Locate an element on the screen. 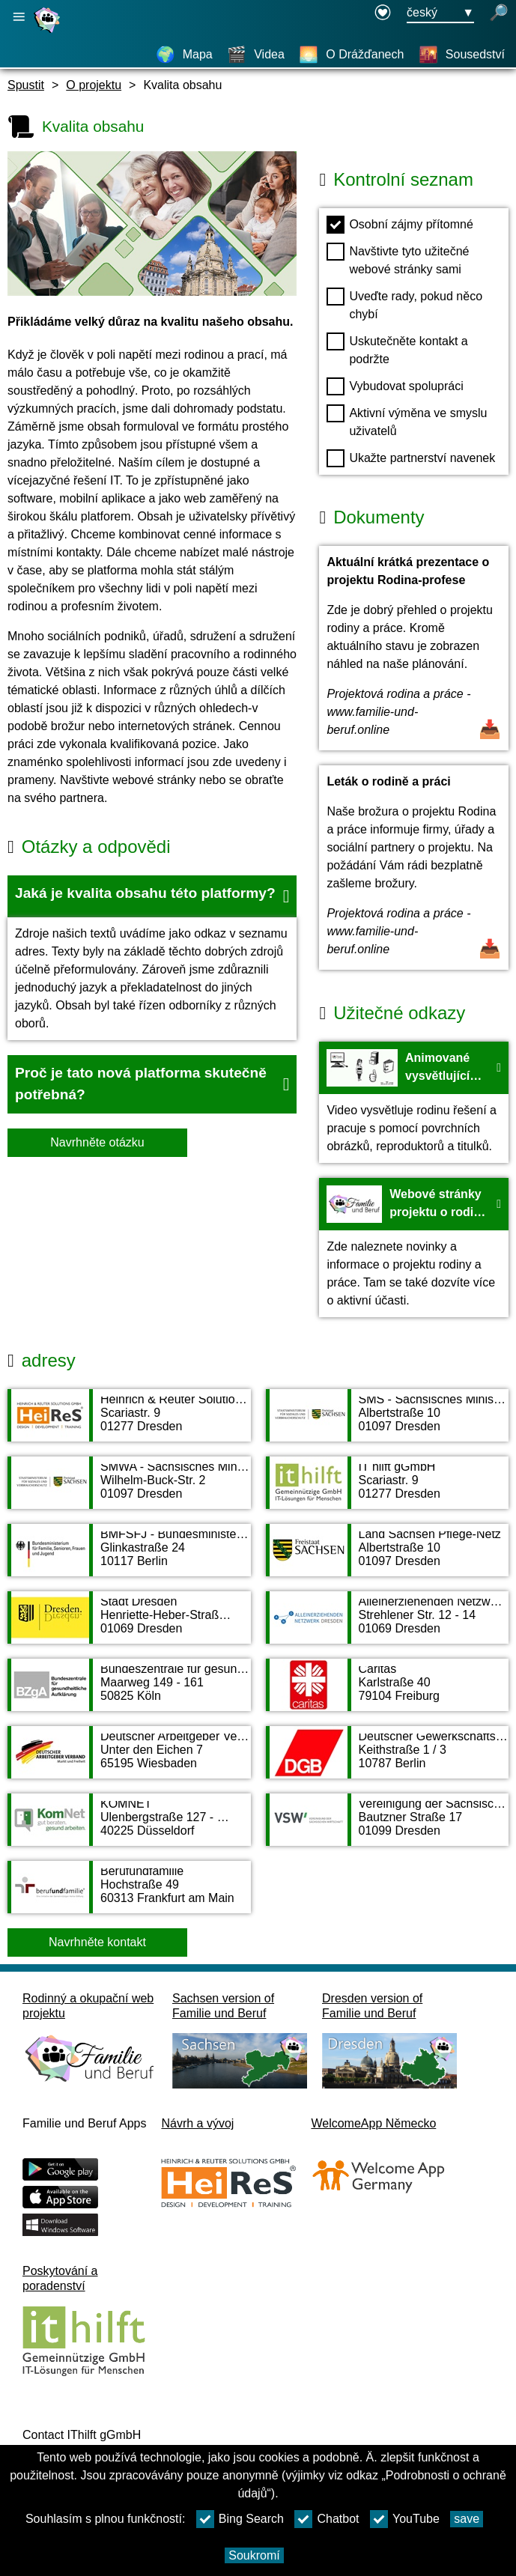  [Na web Webové stránky projektu o rodině a práci - HeiReS] is located at coordinates (414, 1247).